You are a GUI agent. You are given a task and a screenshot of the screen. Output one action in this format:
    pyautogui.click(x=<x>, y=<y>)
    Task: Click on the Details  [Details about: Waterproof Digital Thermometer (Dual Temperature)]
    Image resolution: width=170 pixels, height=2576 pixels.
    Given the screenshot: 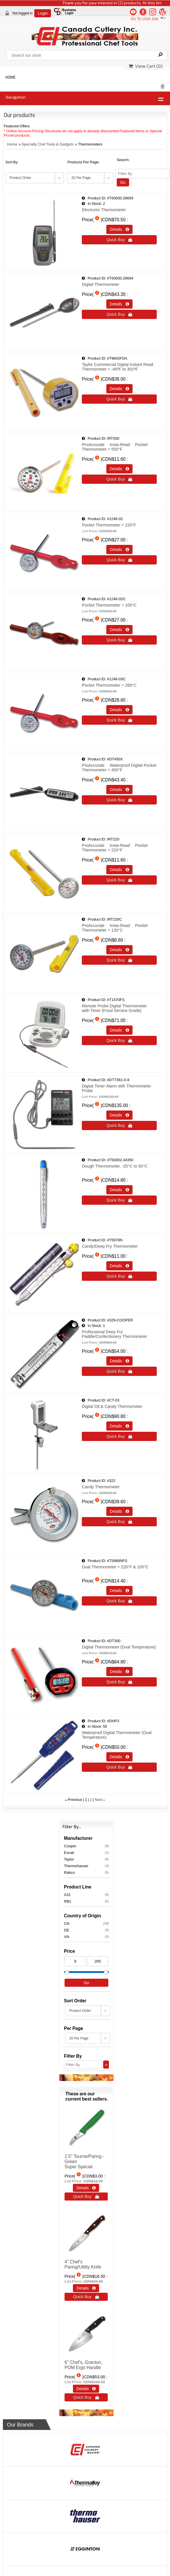 What is the action you would take?
    pyautogui.click(x=119, y=1757)
    